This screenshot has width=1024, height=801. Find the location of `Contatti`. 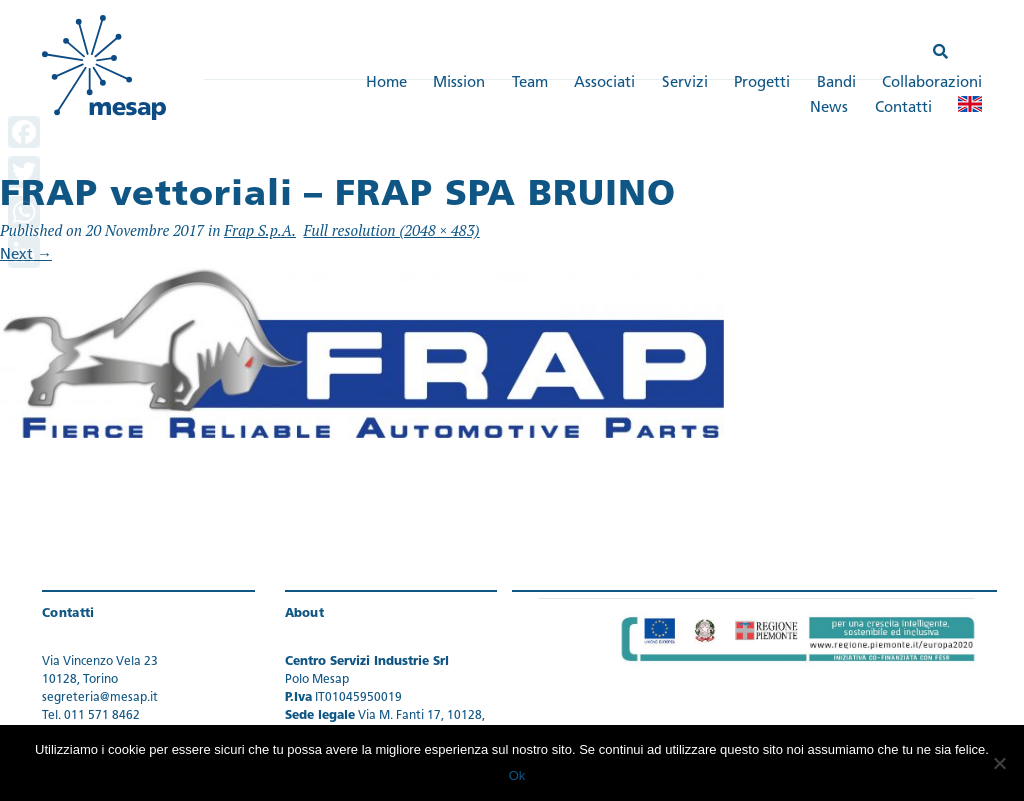

Contatti is located at coordinates (903, 108).